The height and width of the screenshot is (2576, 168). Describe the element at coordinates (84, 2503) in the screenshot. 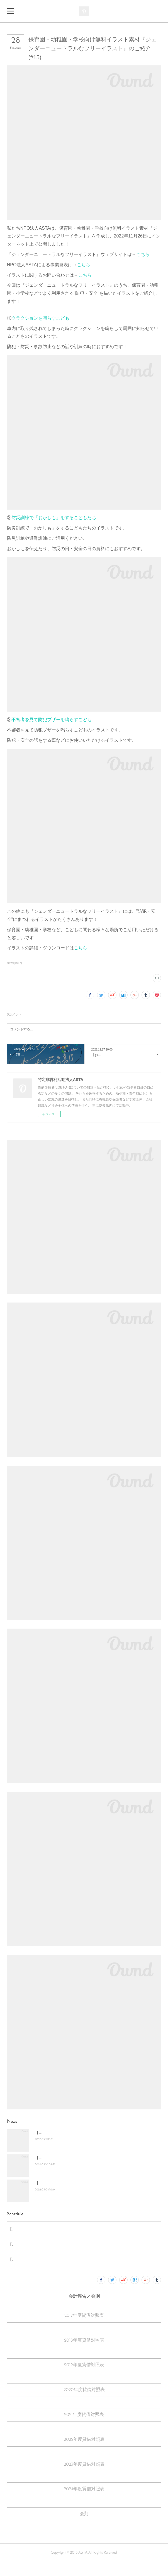

I see `2024年度貸借対照表` at that location.